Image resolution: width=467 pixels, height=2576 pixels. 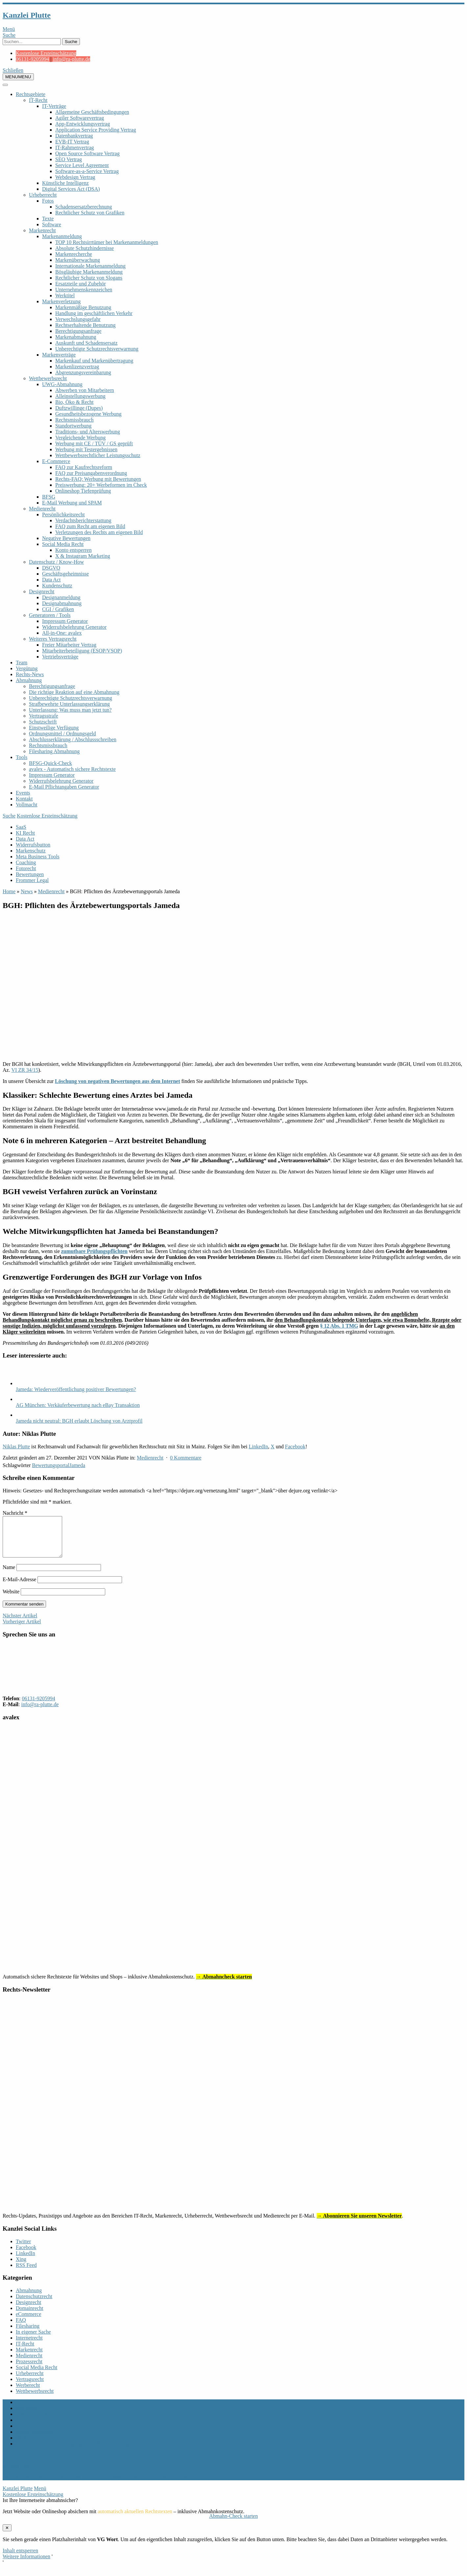 I want to click on Bewertungsportal, so click(x=50, y=1465).